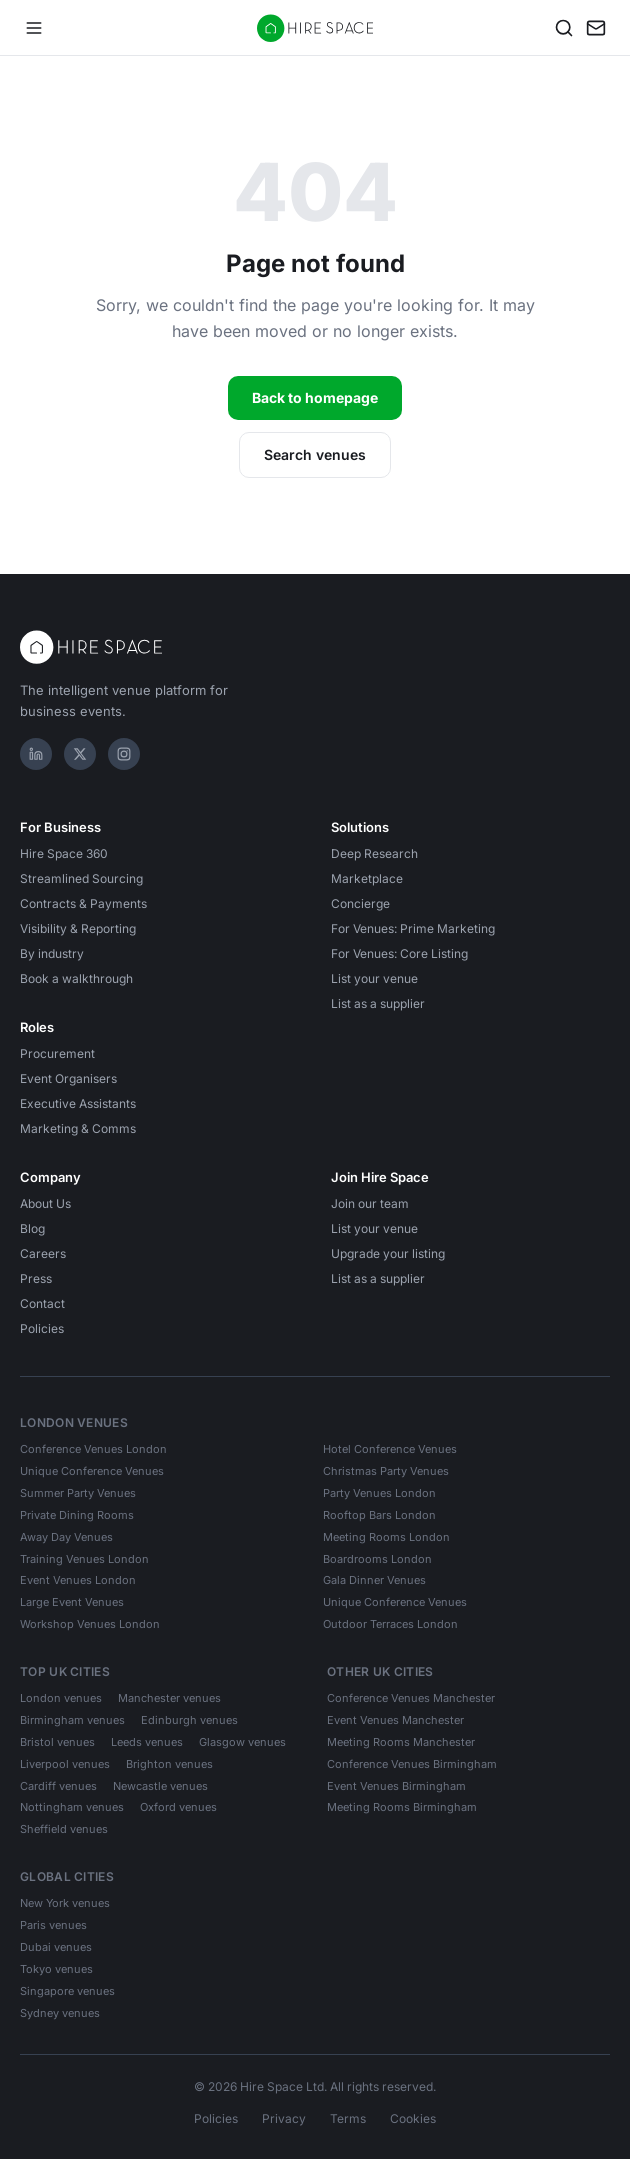  What do you see at coordinates (42, 1303) in the screenshot?
I see `Contact` at bounding box center [42, 1303].